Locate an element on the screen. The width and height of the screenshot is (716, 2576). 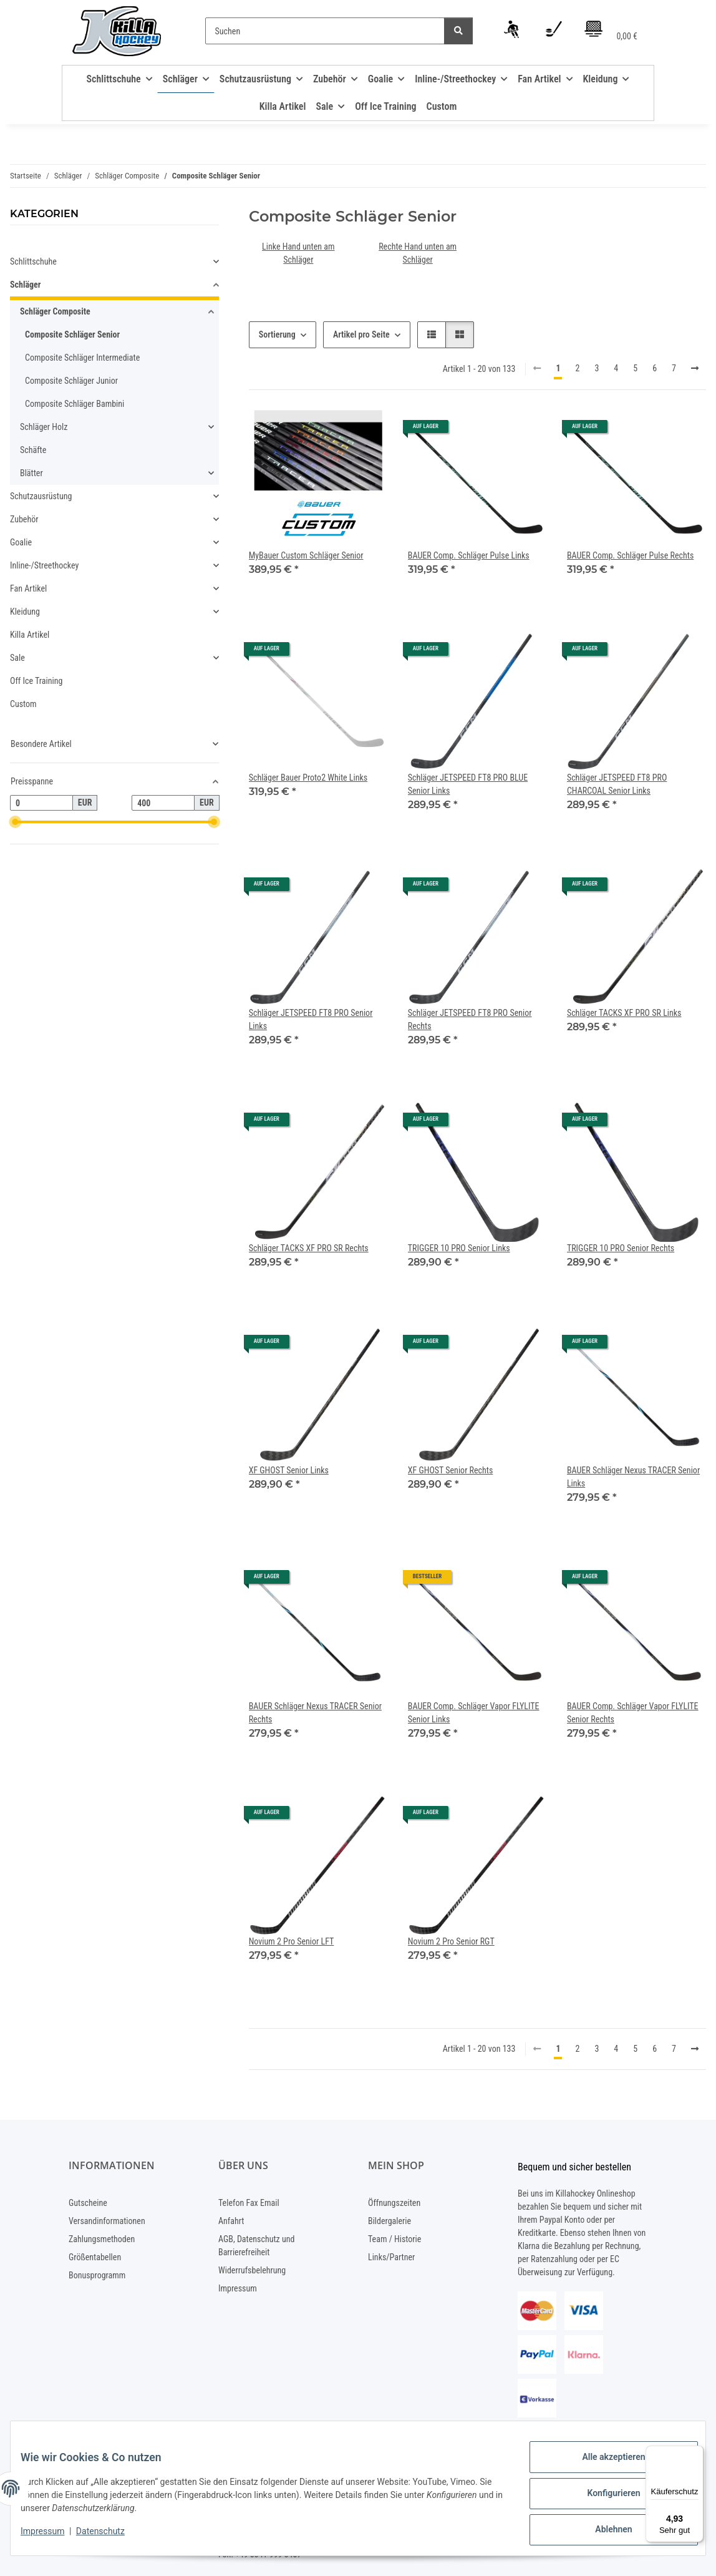
TRIGGER 10 PRO Senior Links is located at coordinates (459, 1248).